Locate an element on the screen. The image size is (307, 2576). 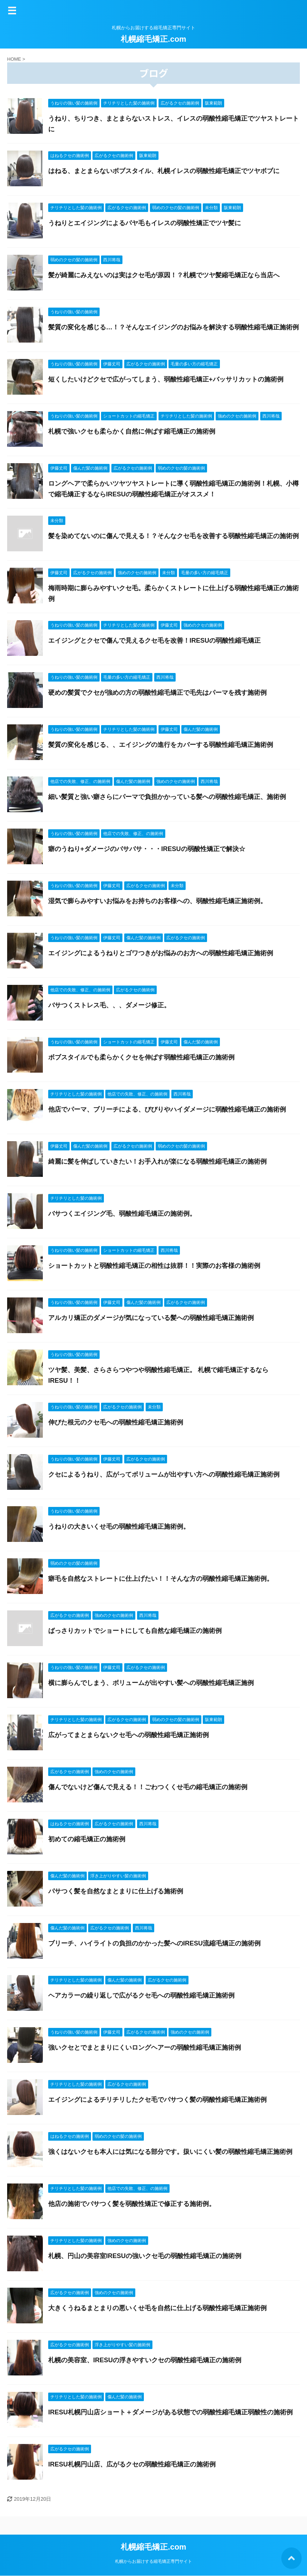
クセによるうねり、広がってボリュームが出やすい方への弱酸性縮毛矯正施術例 is located at coordinates (164, 1474).